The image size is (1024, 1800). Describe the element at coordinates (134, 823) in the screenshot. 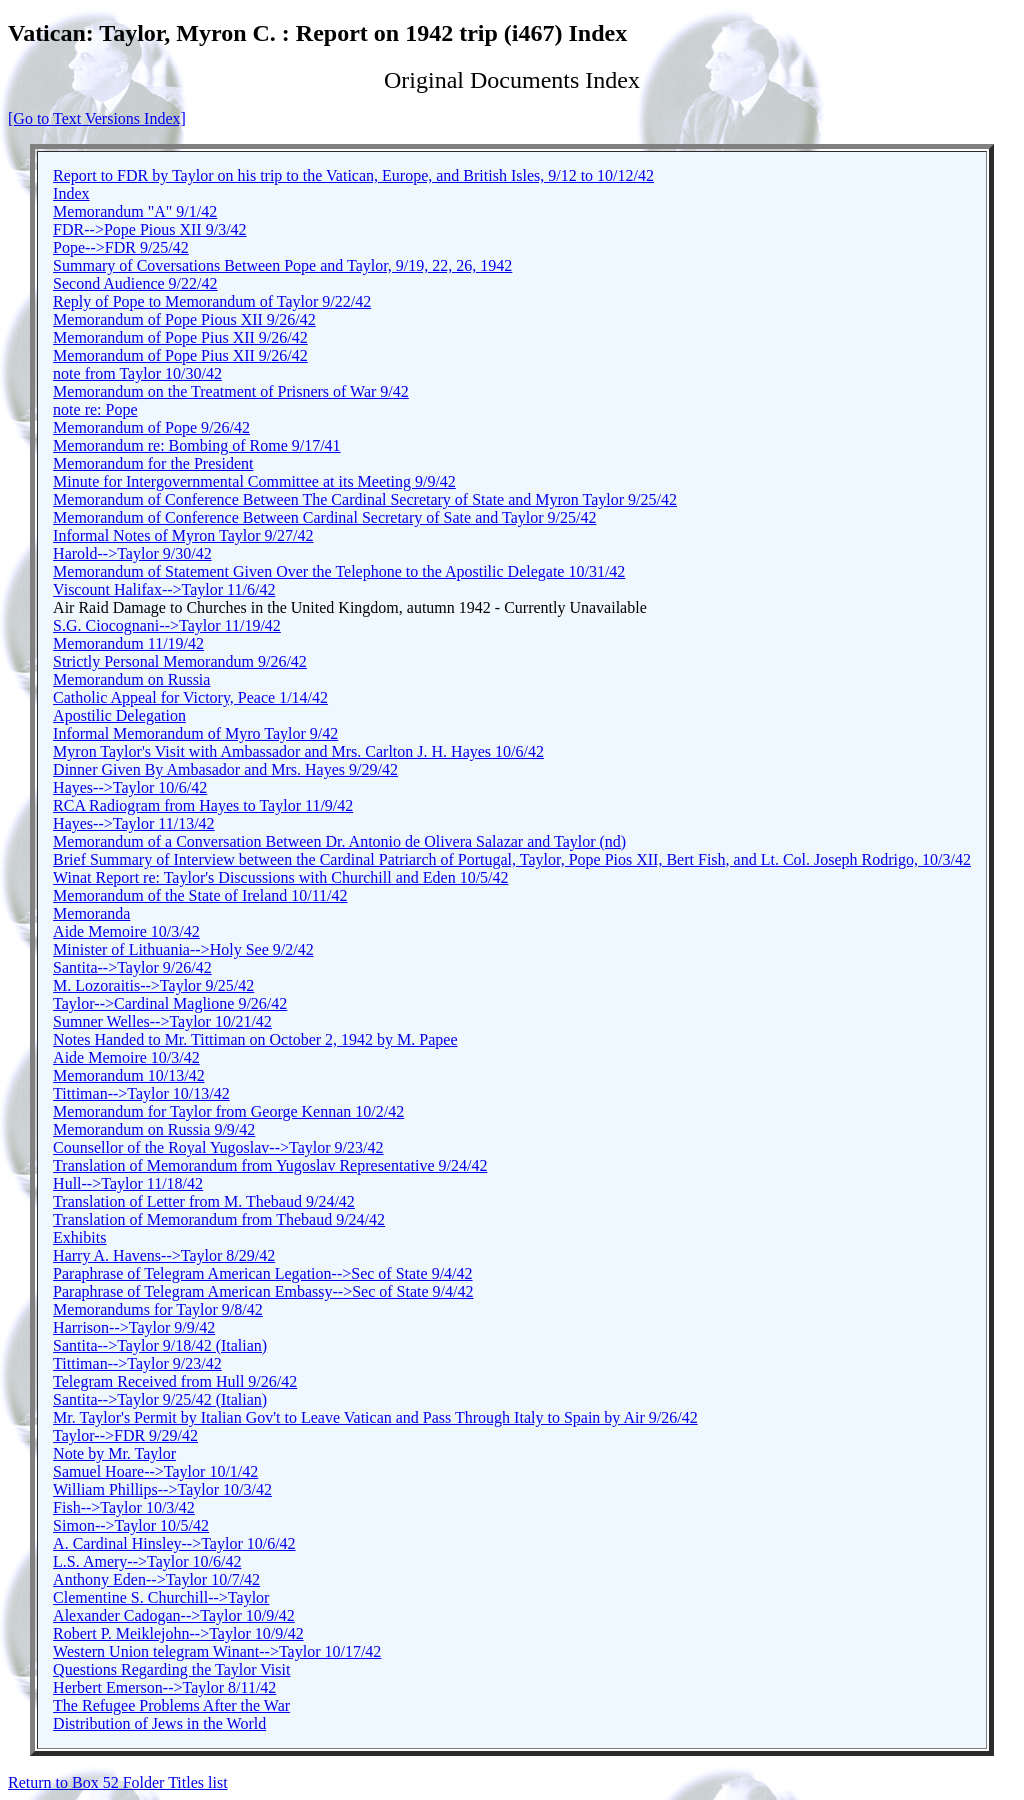

I see `Hayes-->Taylor 11/13/42` at that location.